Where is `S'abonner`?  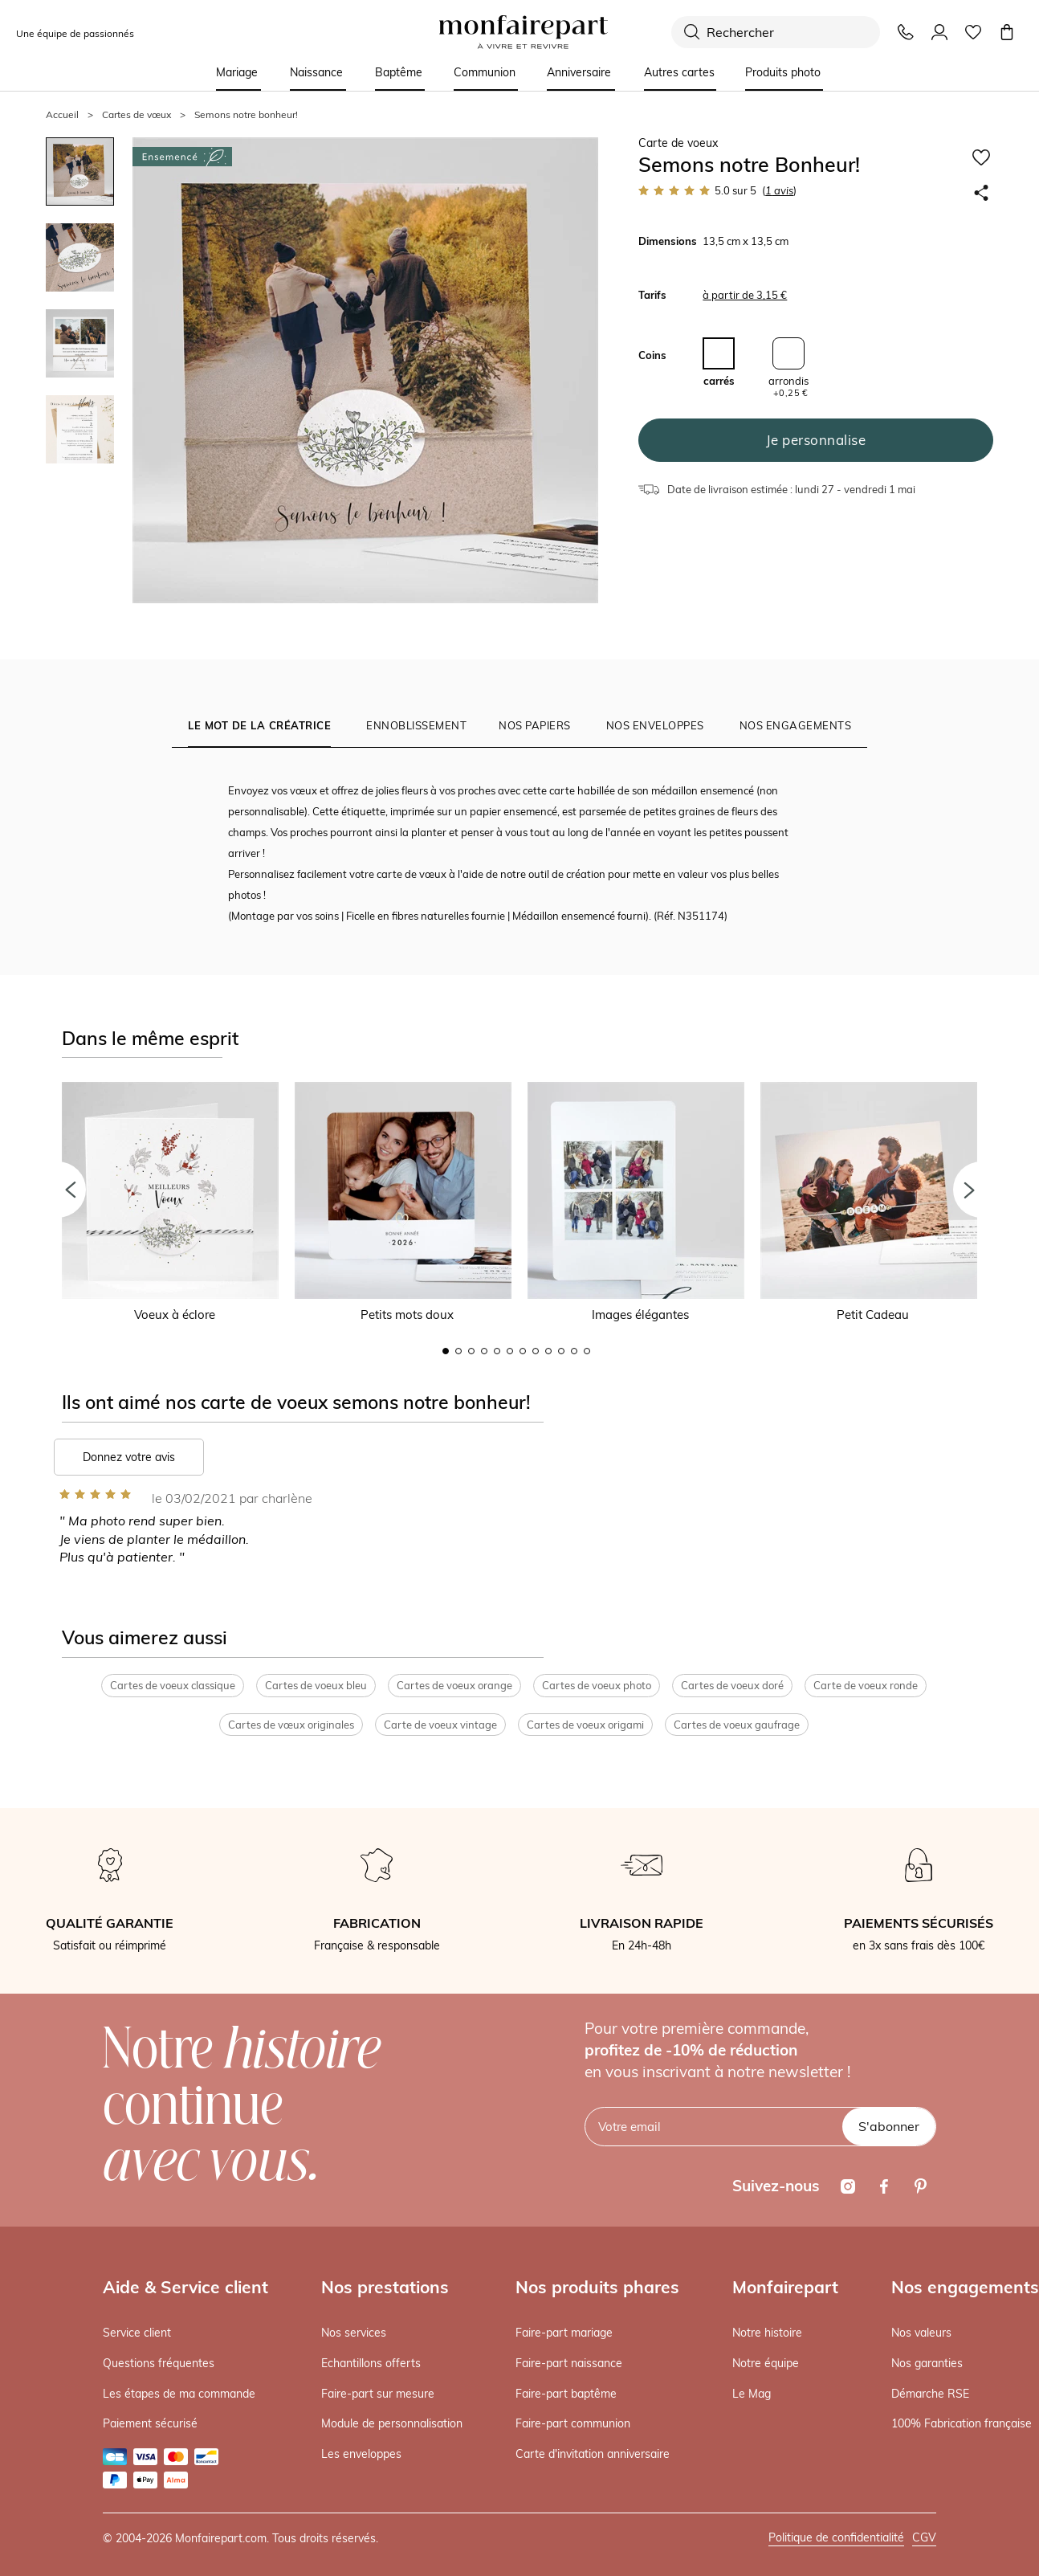
S'abonner is located at coordinates (888, 2126).